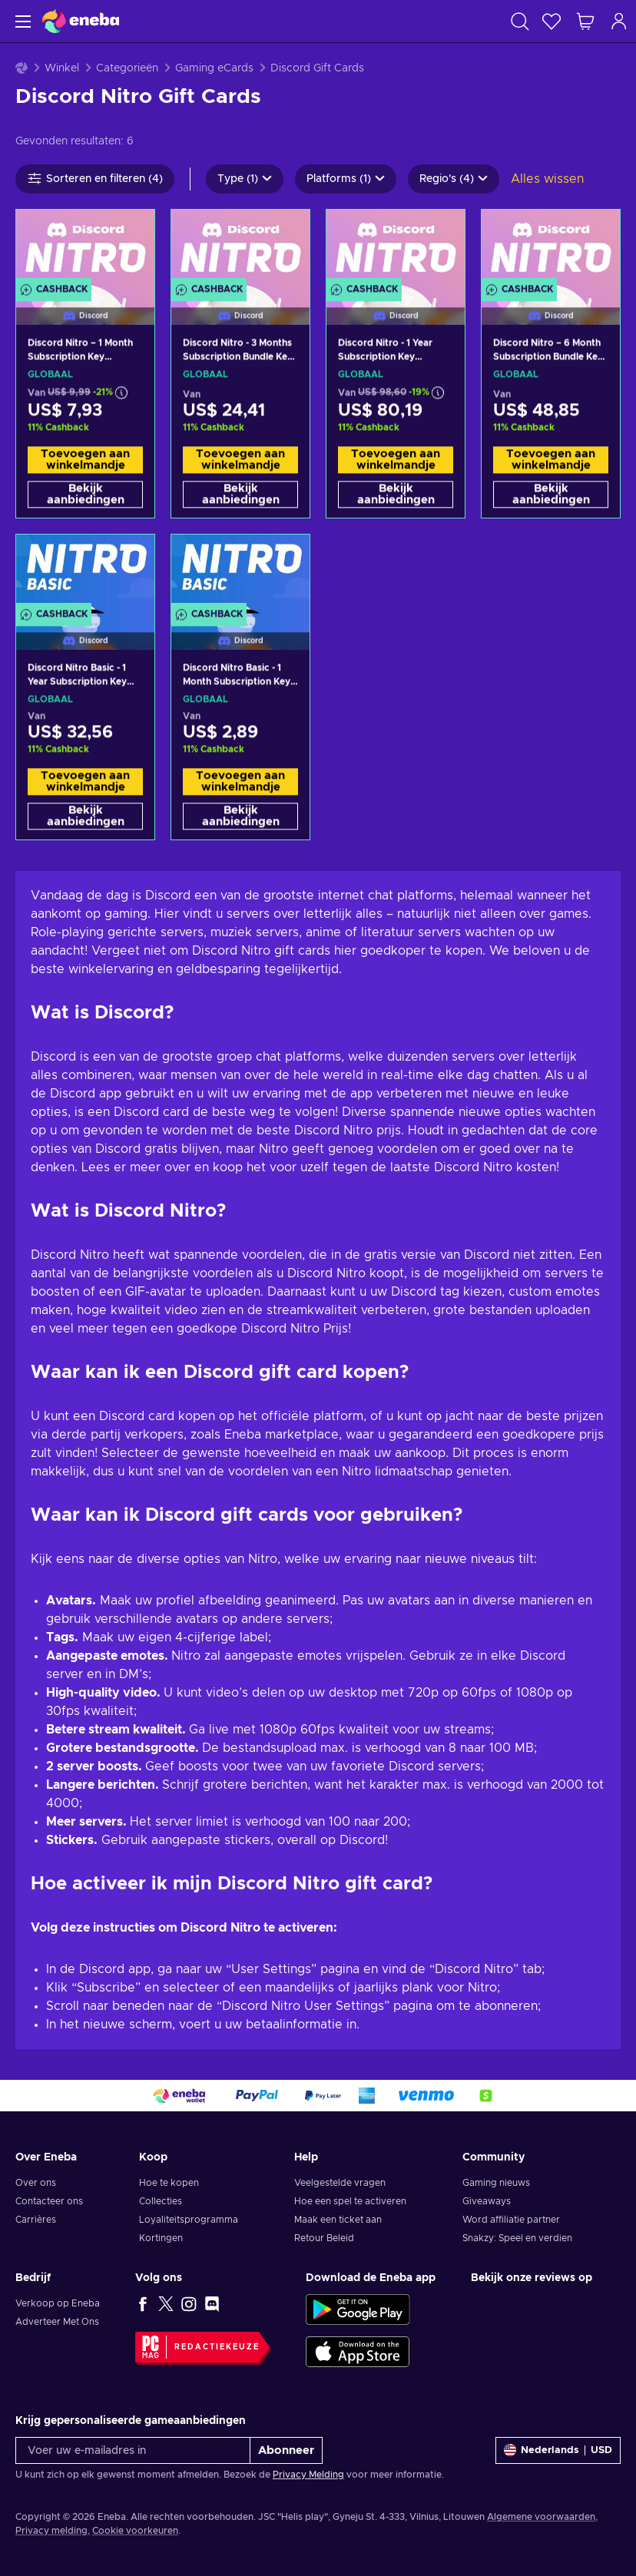  Describe the element at coordinates (214, 68) in the screenshot. I see `Gaming eCards` at that location.